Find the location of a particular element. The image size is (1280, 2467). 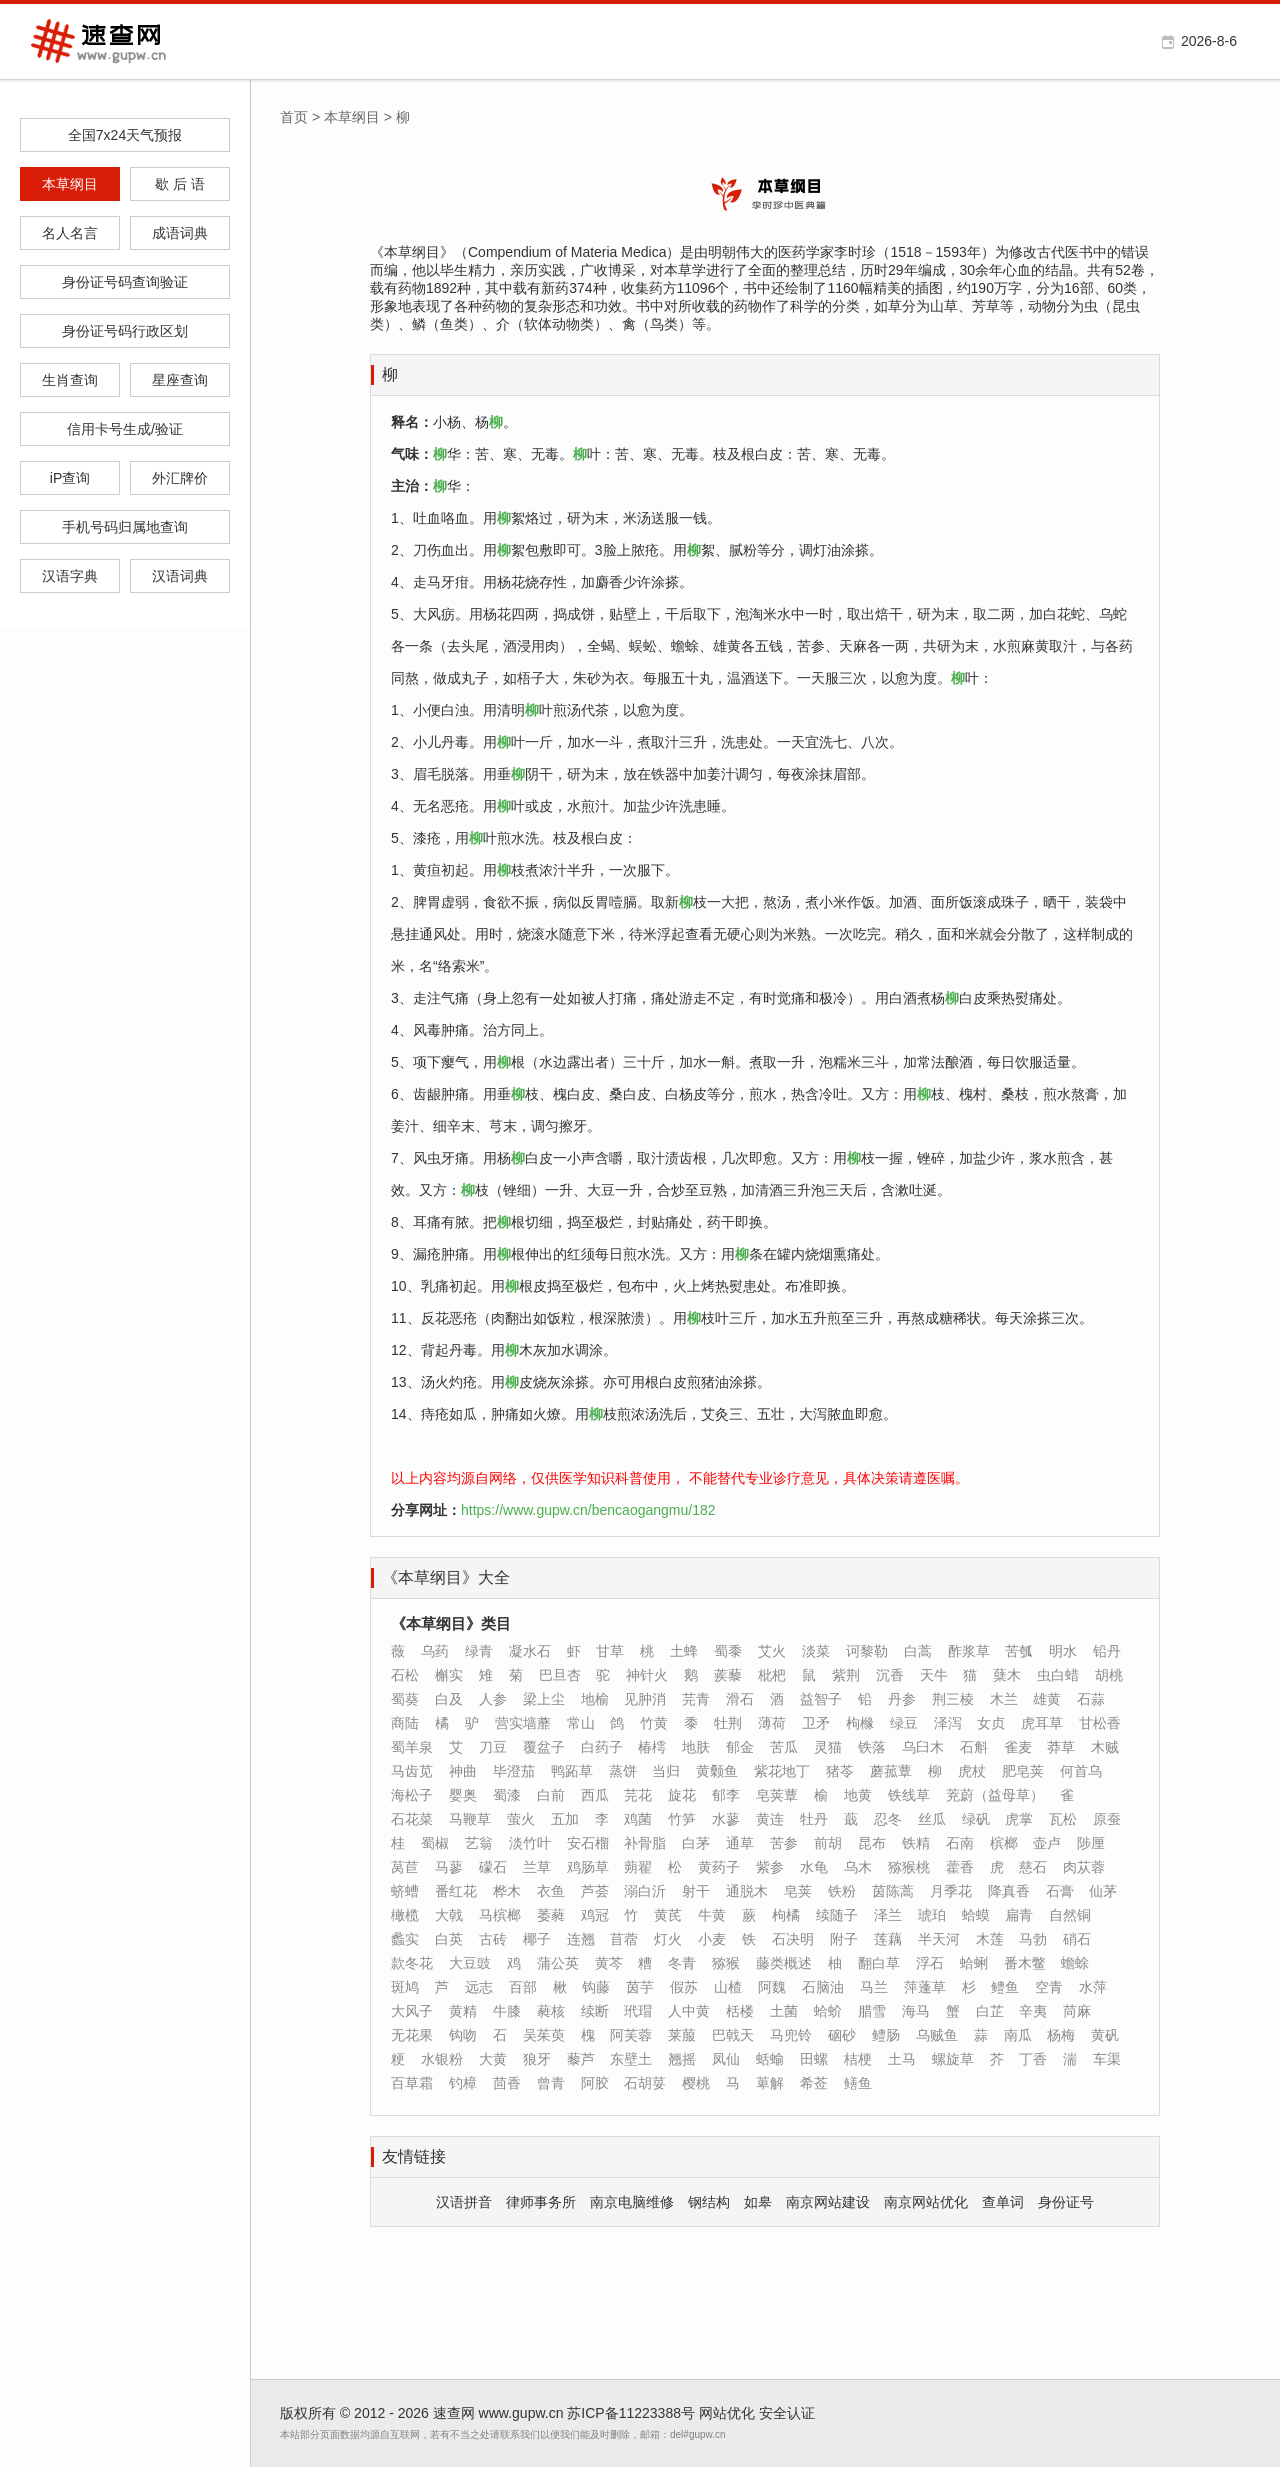

钢结构 is located at coordinates (709, 2202).